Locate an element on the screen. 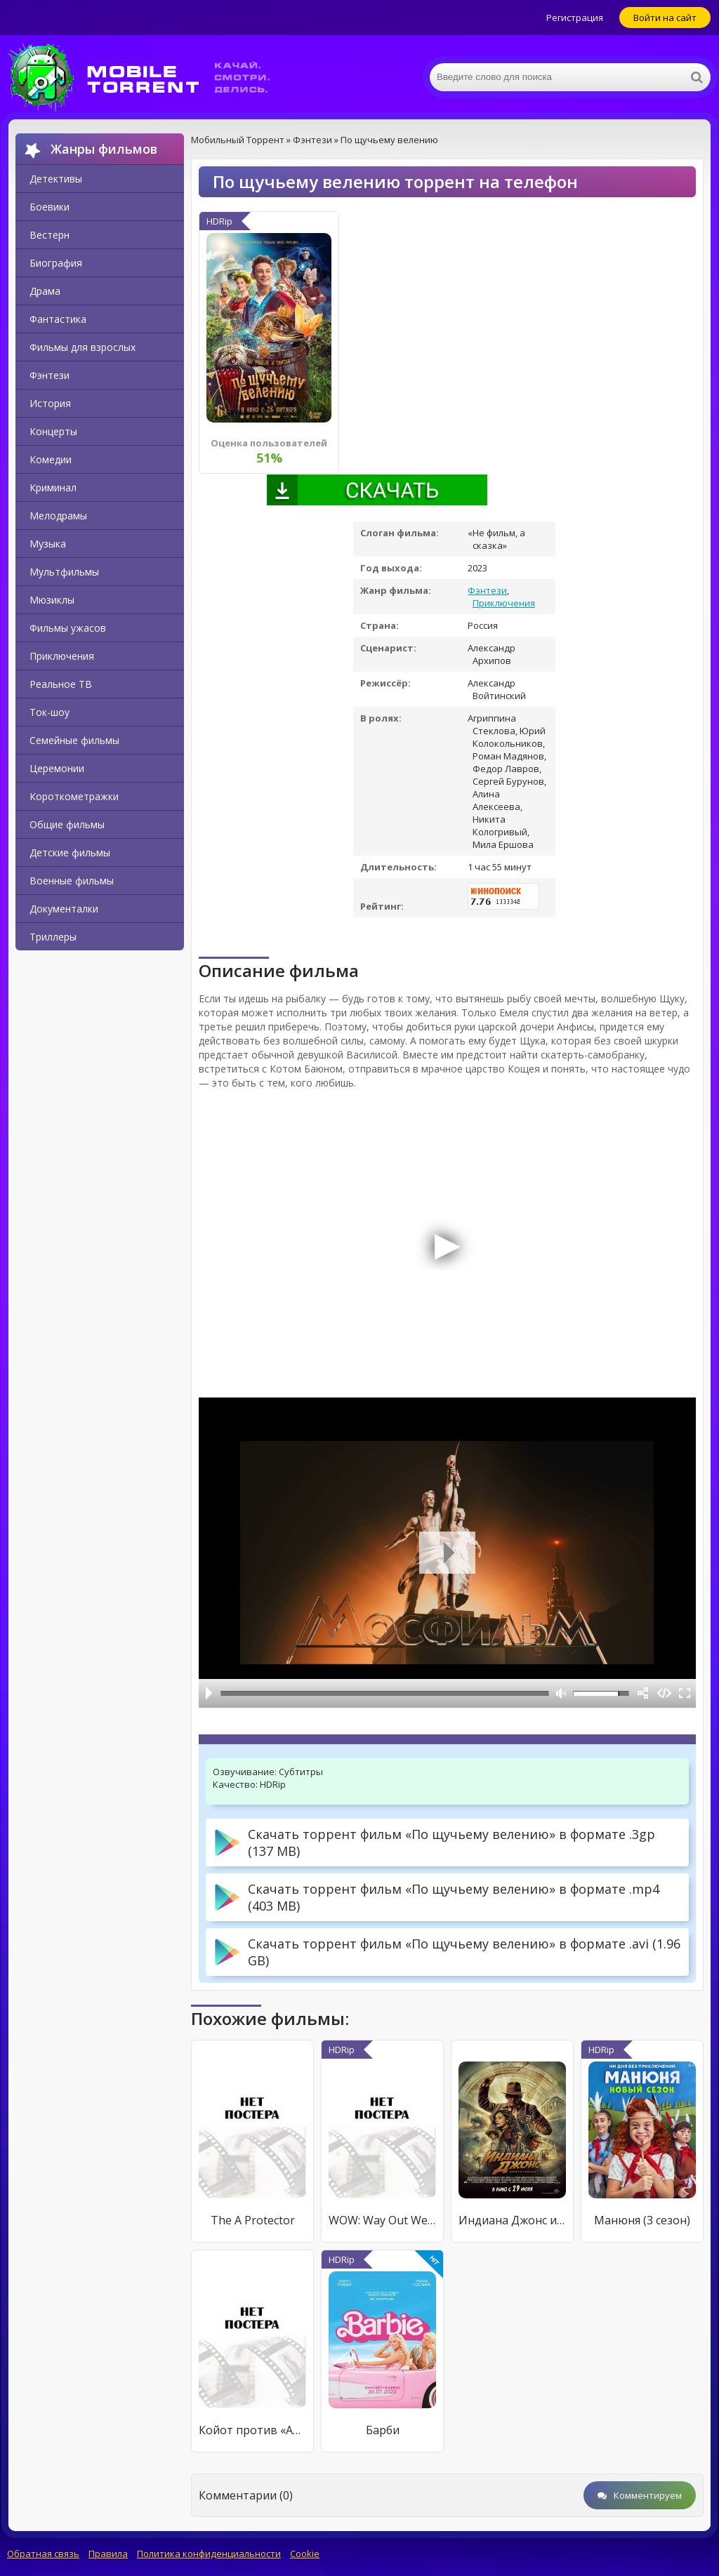  Обратная связь is located at coordinates (43, 2553).